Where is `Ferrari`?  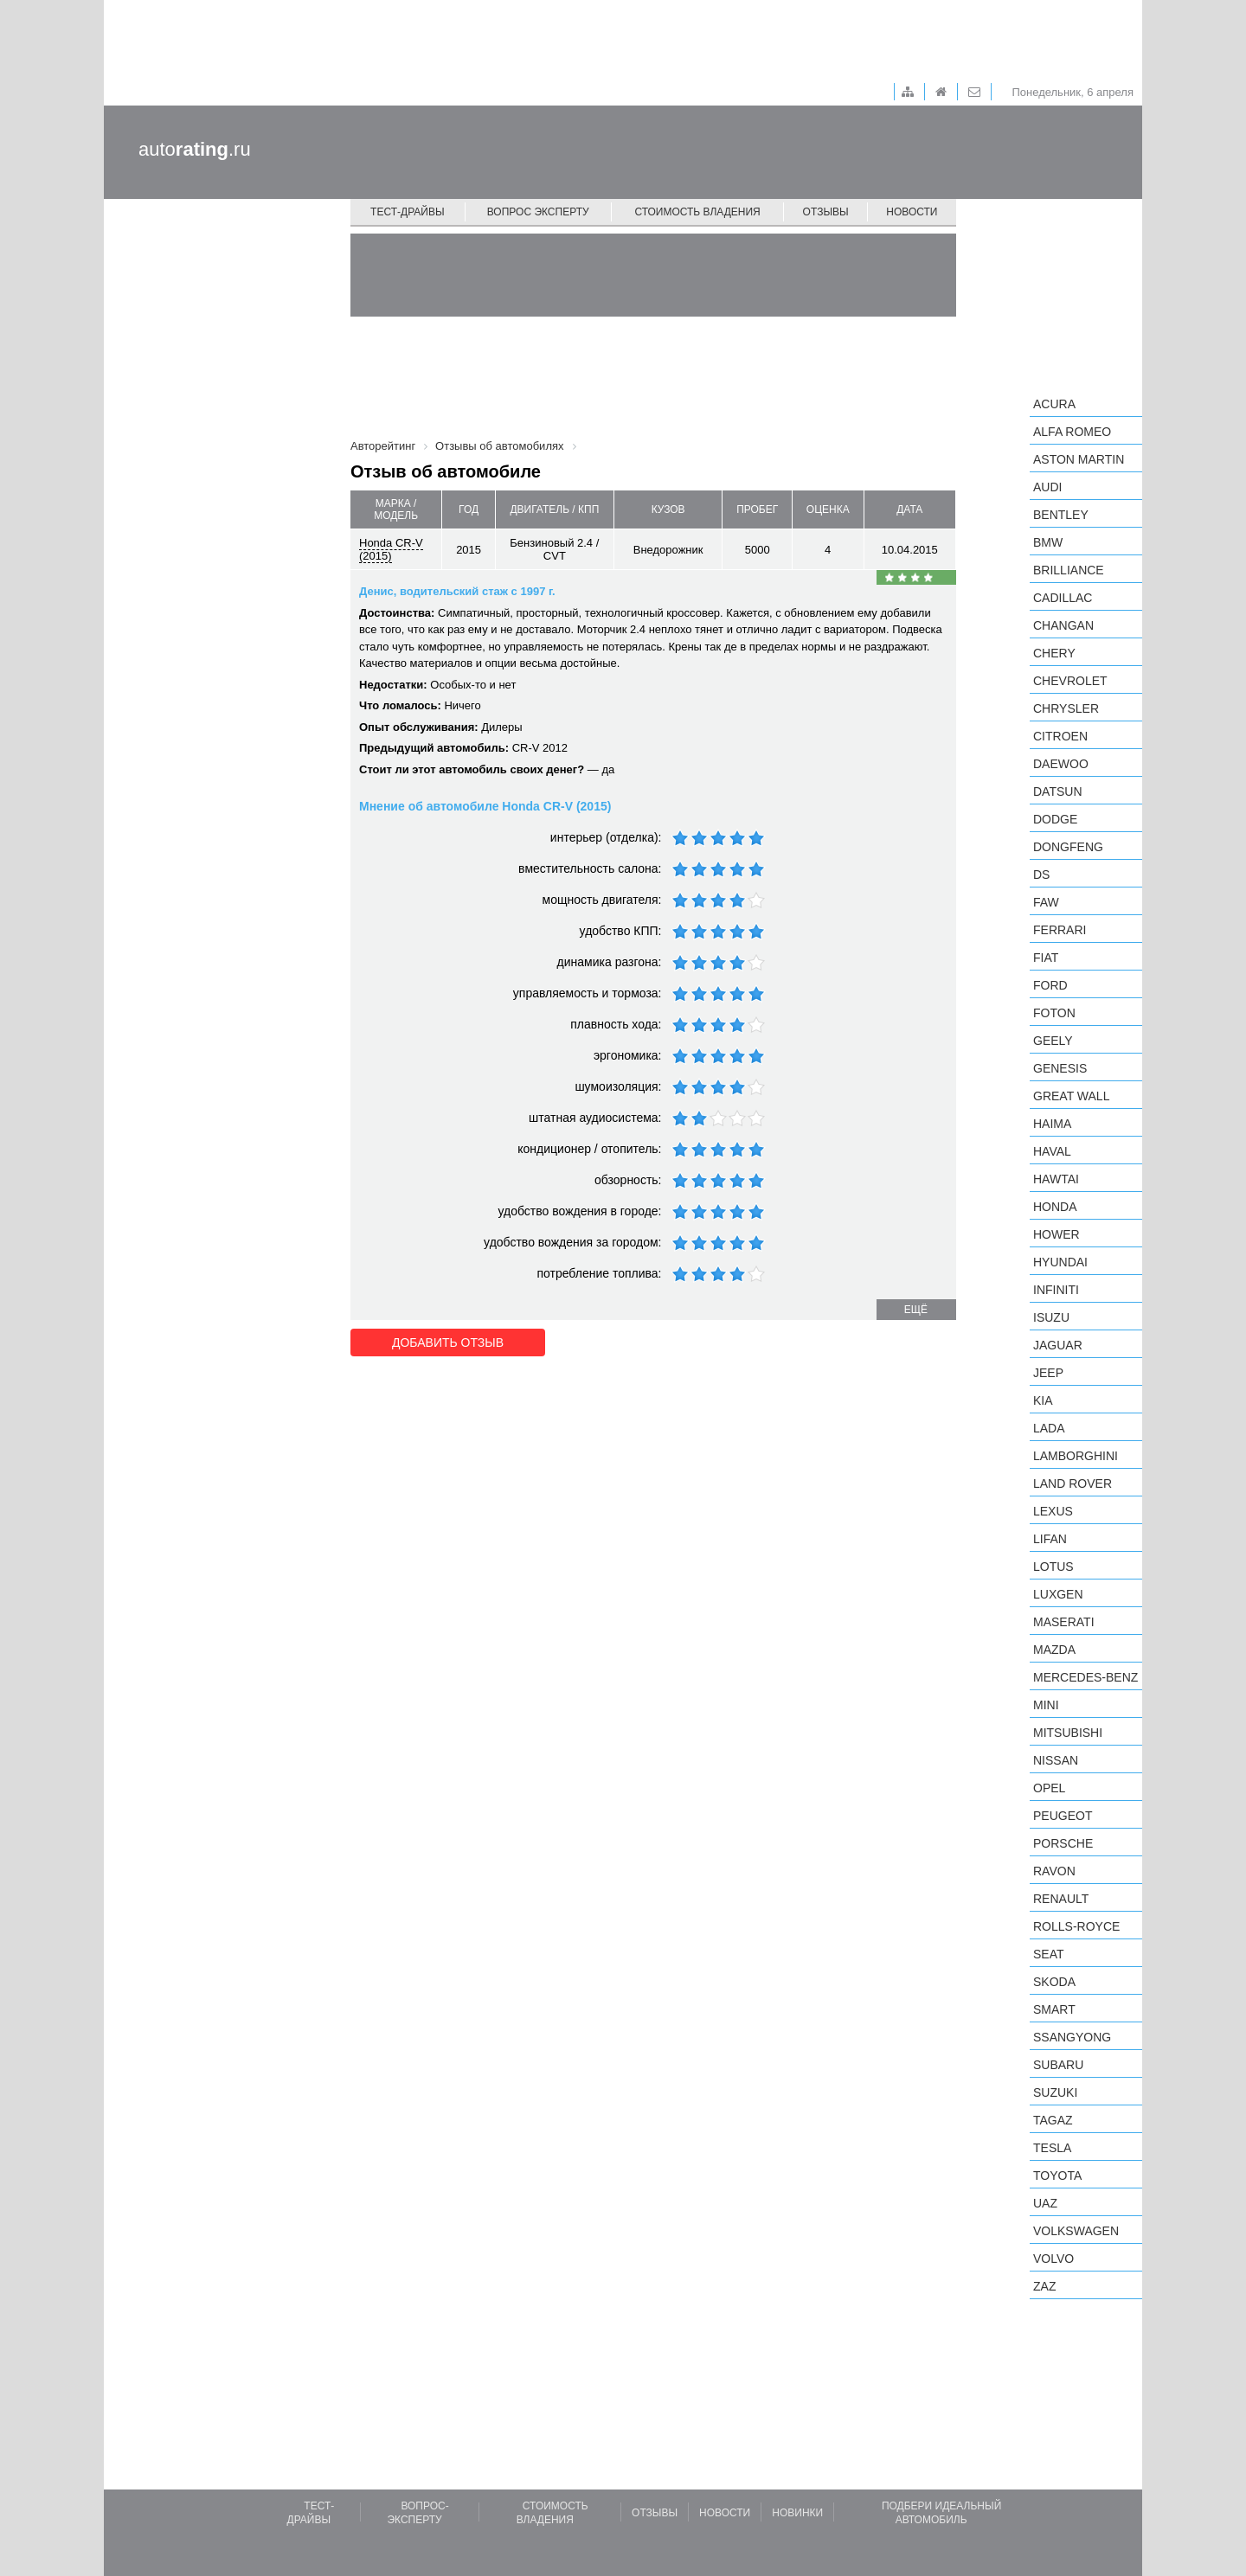
Ferrari is located at coordinates (1059, 930).